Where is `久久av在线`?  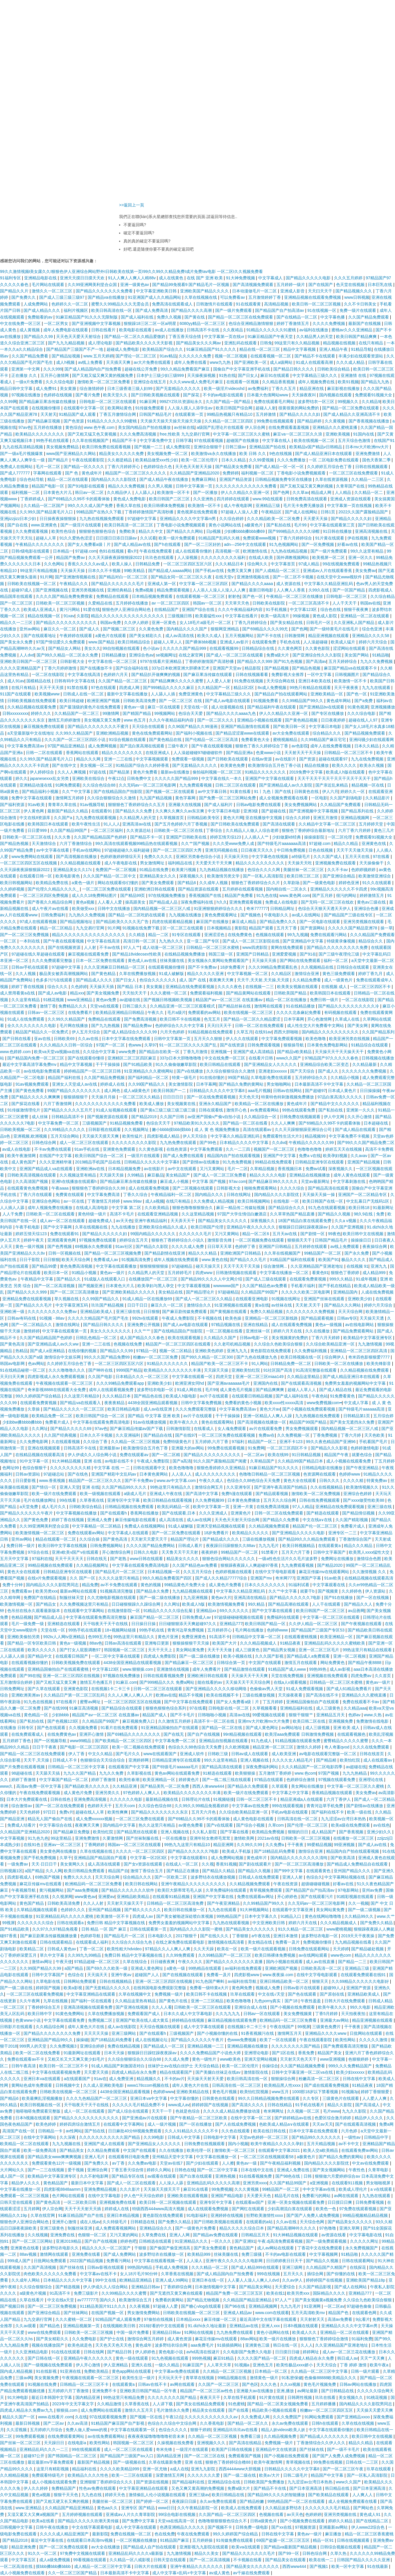
久久av在线 is located at coordinates (89, 1038).